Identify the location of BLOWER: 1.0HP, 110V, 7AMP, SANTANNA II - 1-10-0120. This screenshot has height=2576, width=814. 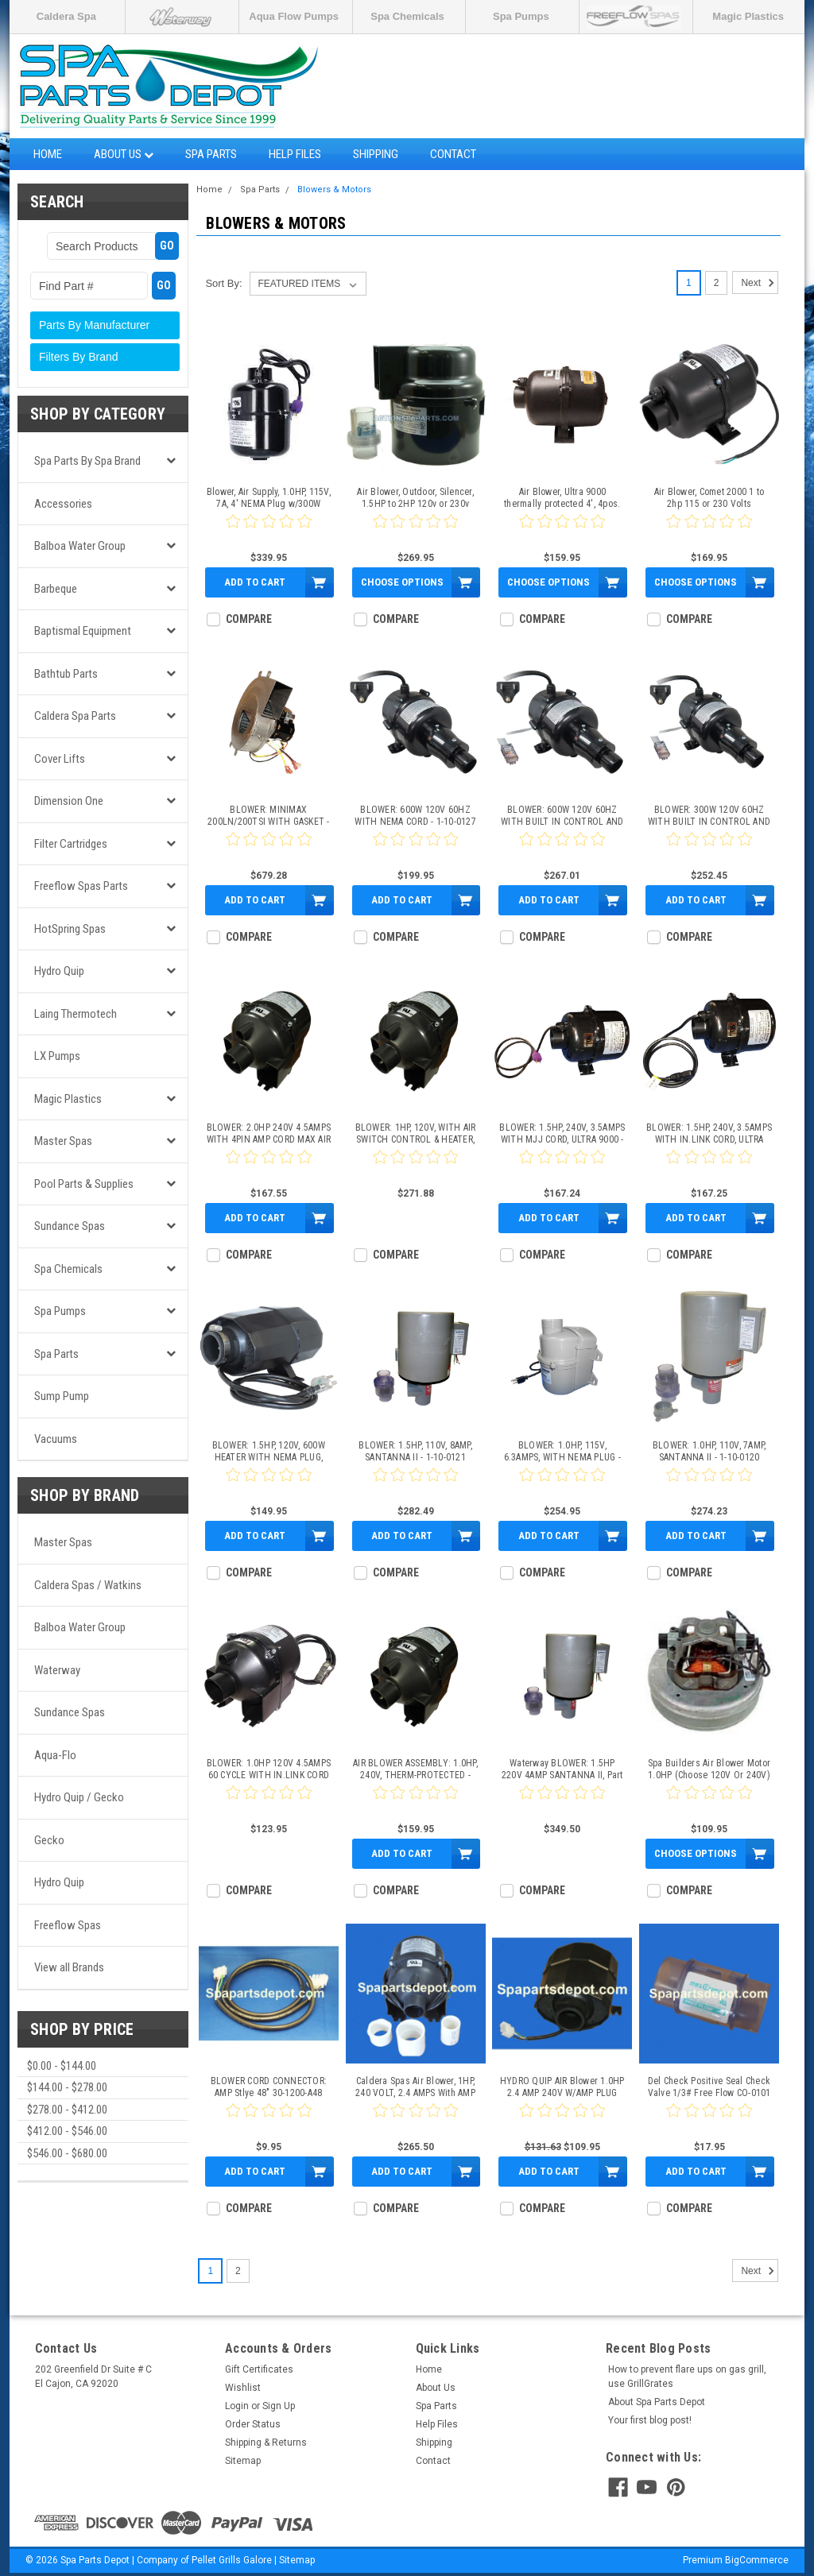
(709, 1451).